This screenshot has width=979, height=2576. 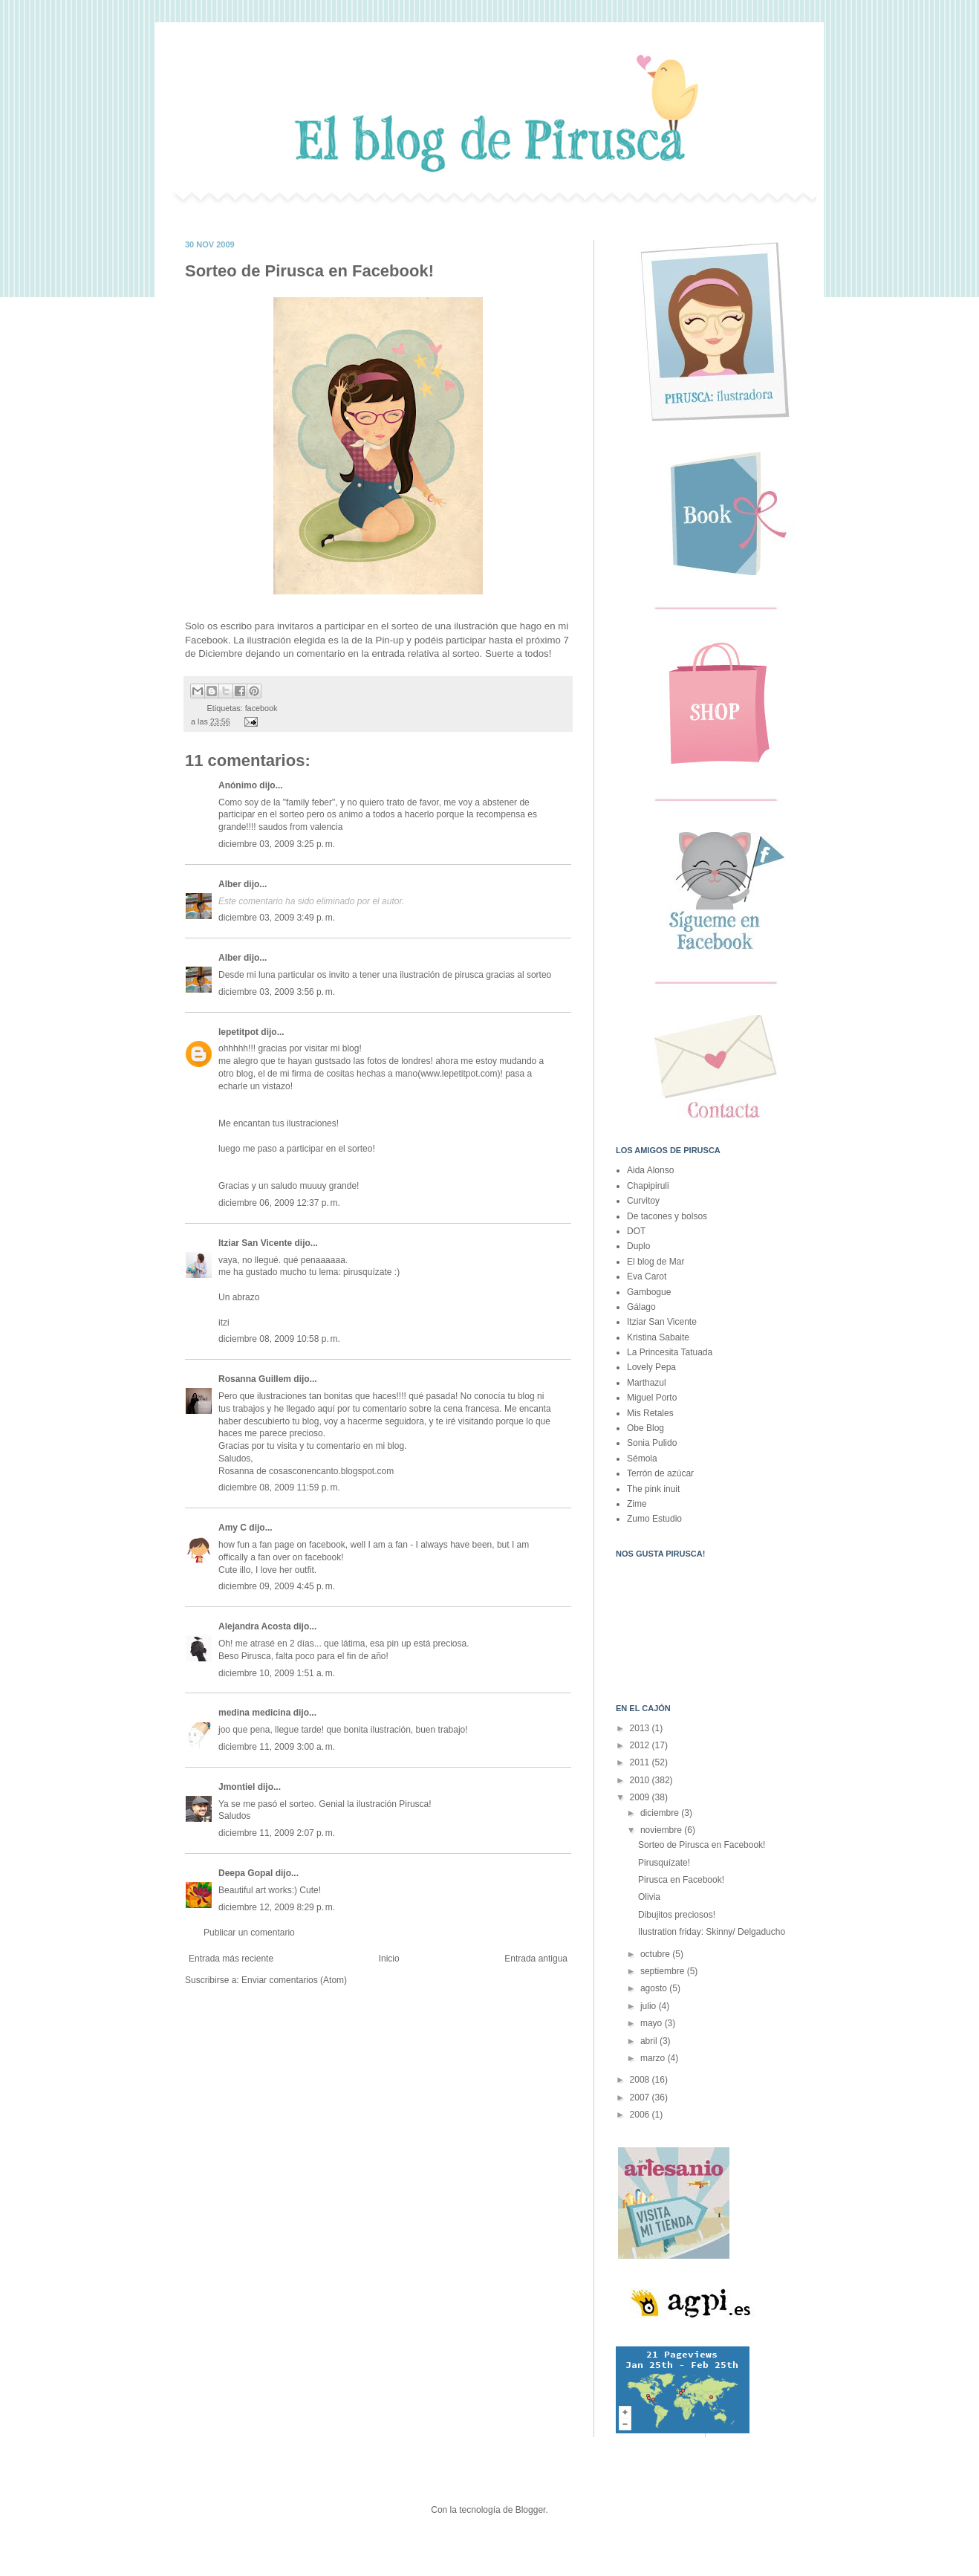 I want to click on marzo, so click(x=654, y=2058).